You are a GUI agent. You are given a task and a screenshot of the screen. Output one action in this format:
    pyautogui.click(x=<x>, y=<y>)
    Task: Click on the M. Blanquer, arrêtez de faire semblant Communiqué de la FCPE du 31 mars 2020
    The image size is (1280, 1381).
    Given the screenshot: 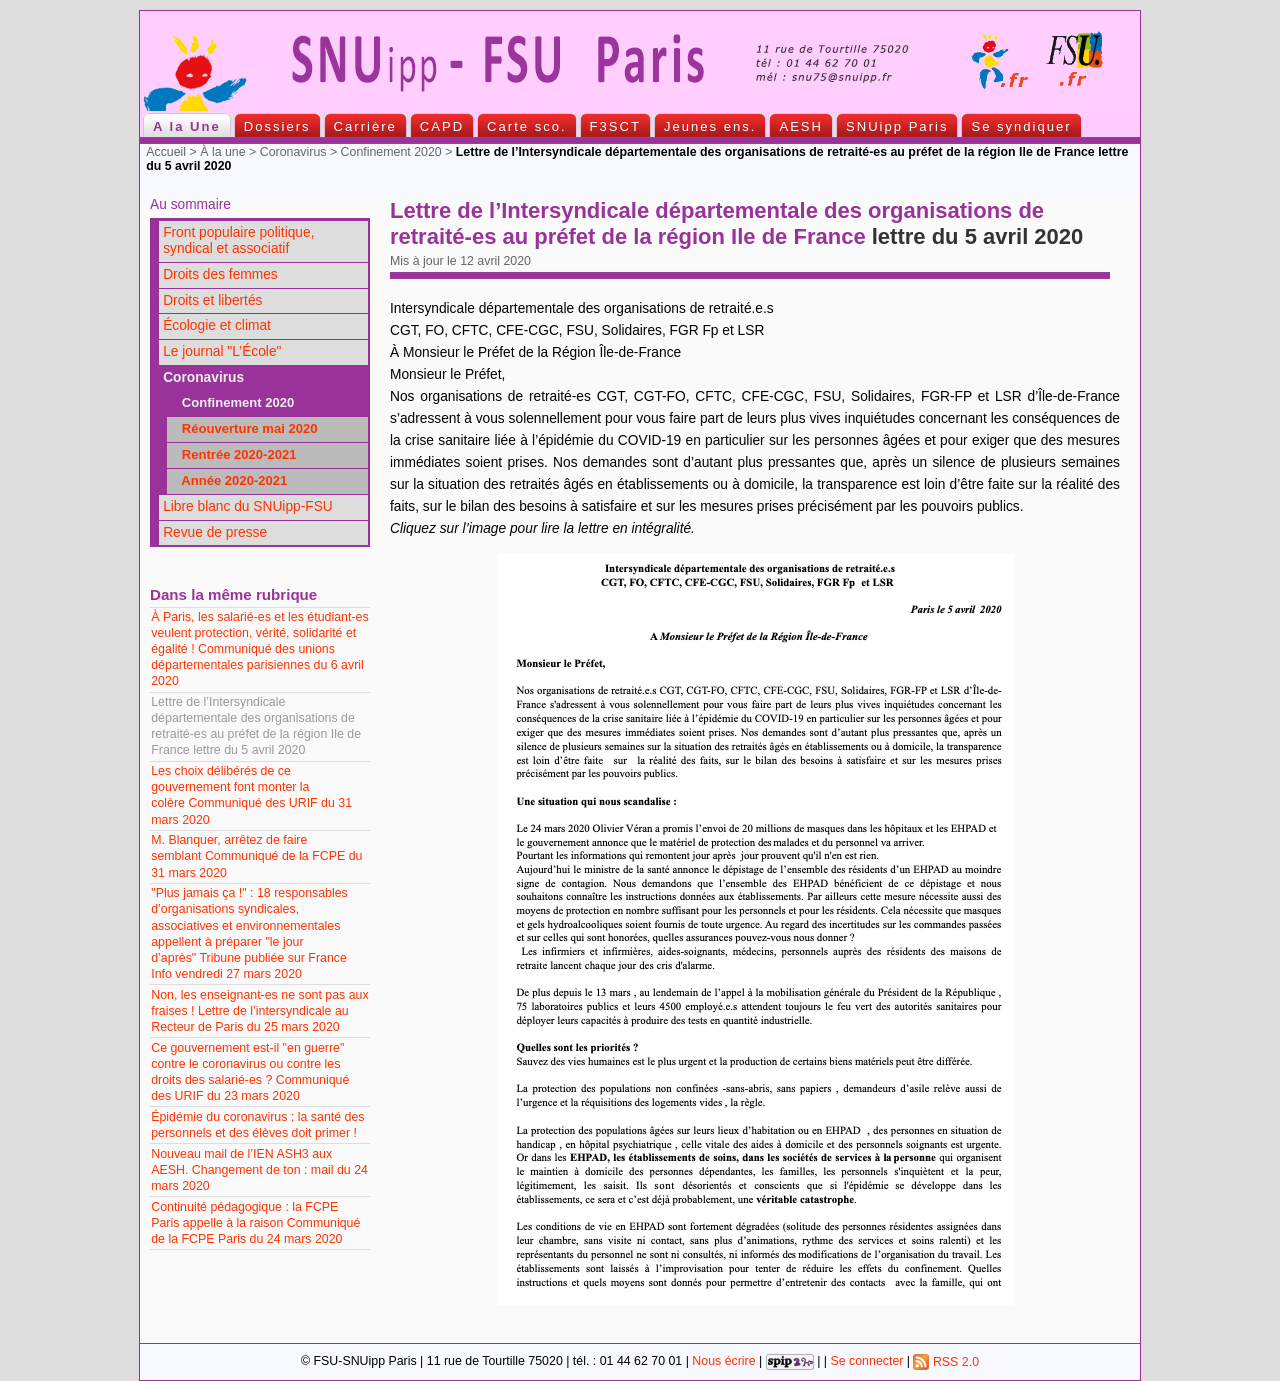 What is the action you would take?
    pyautogui.click(x=256, y=856)
    